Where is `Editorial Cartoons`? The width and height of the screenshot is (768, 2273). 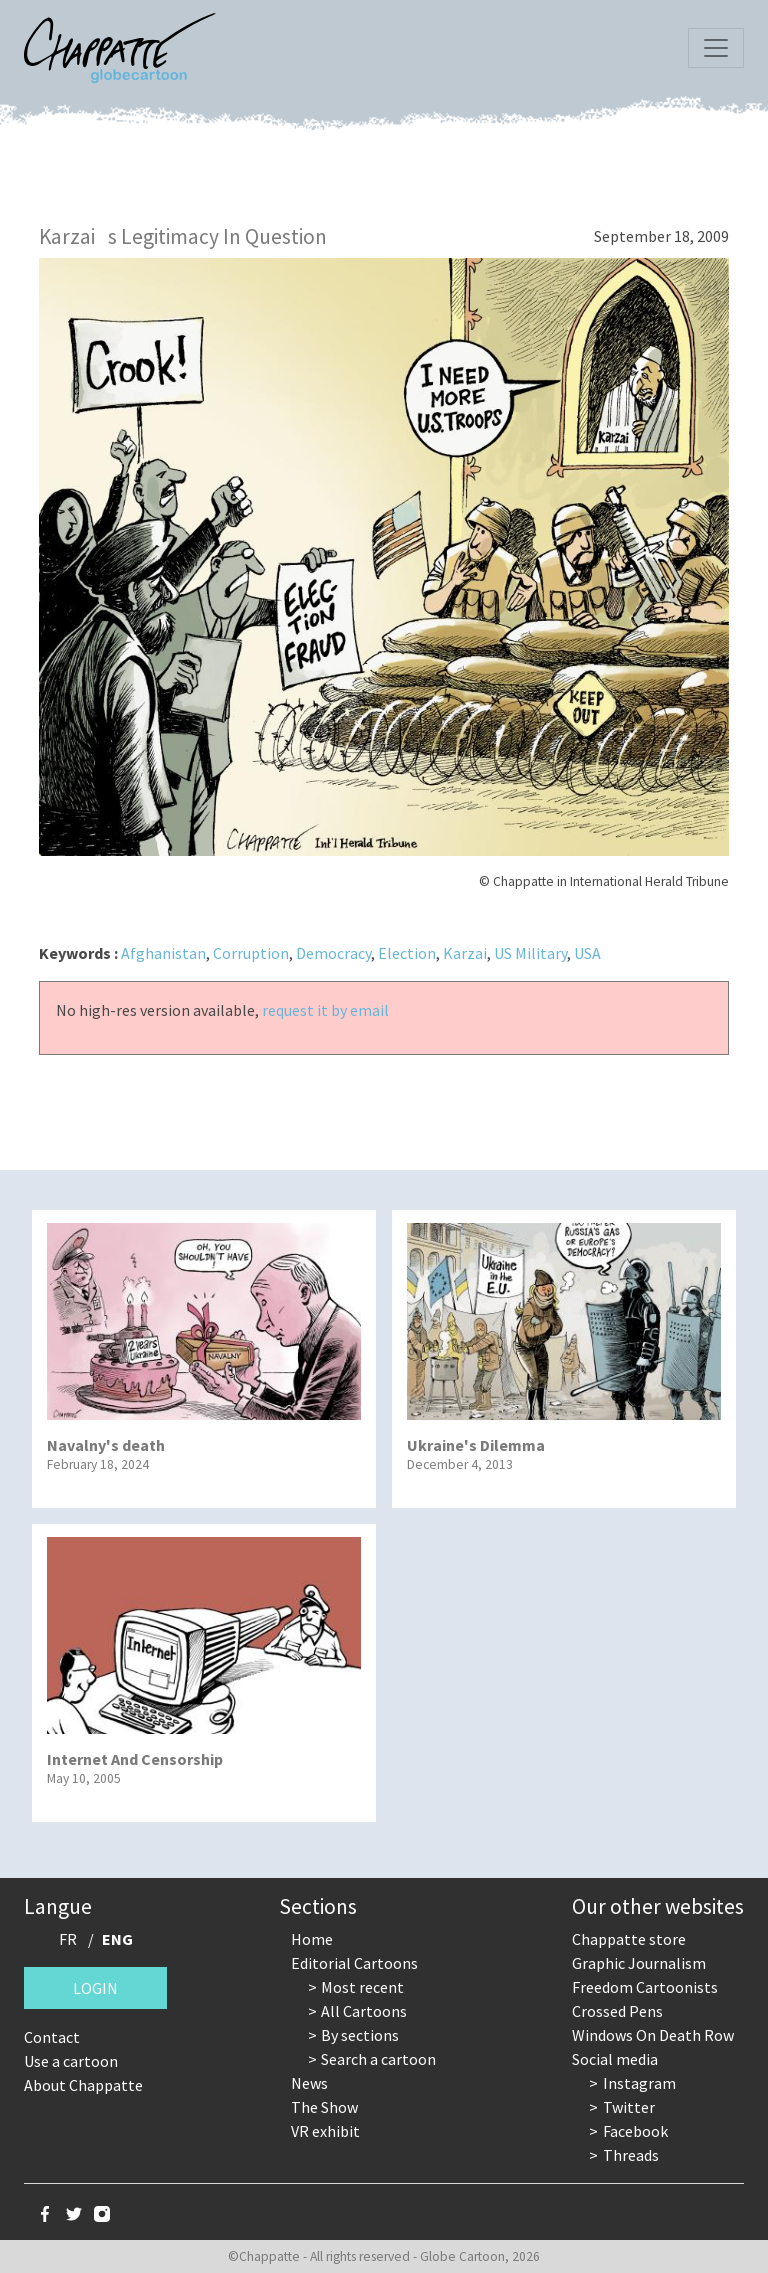 Editorial Cartoons is located at coordinates (354, 1963).